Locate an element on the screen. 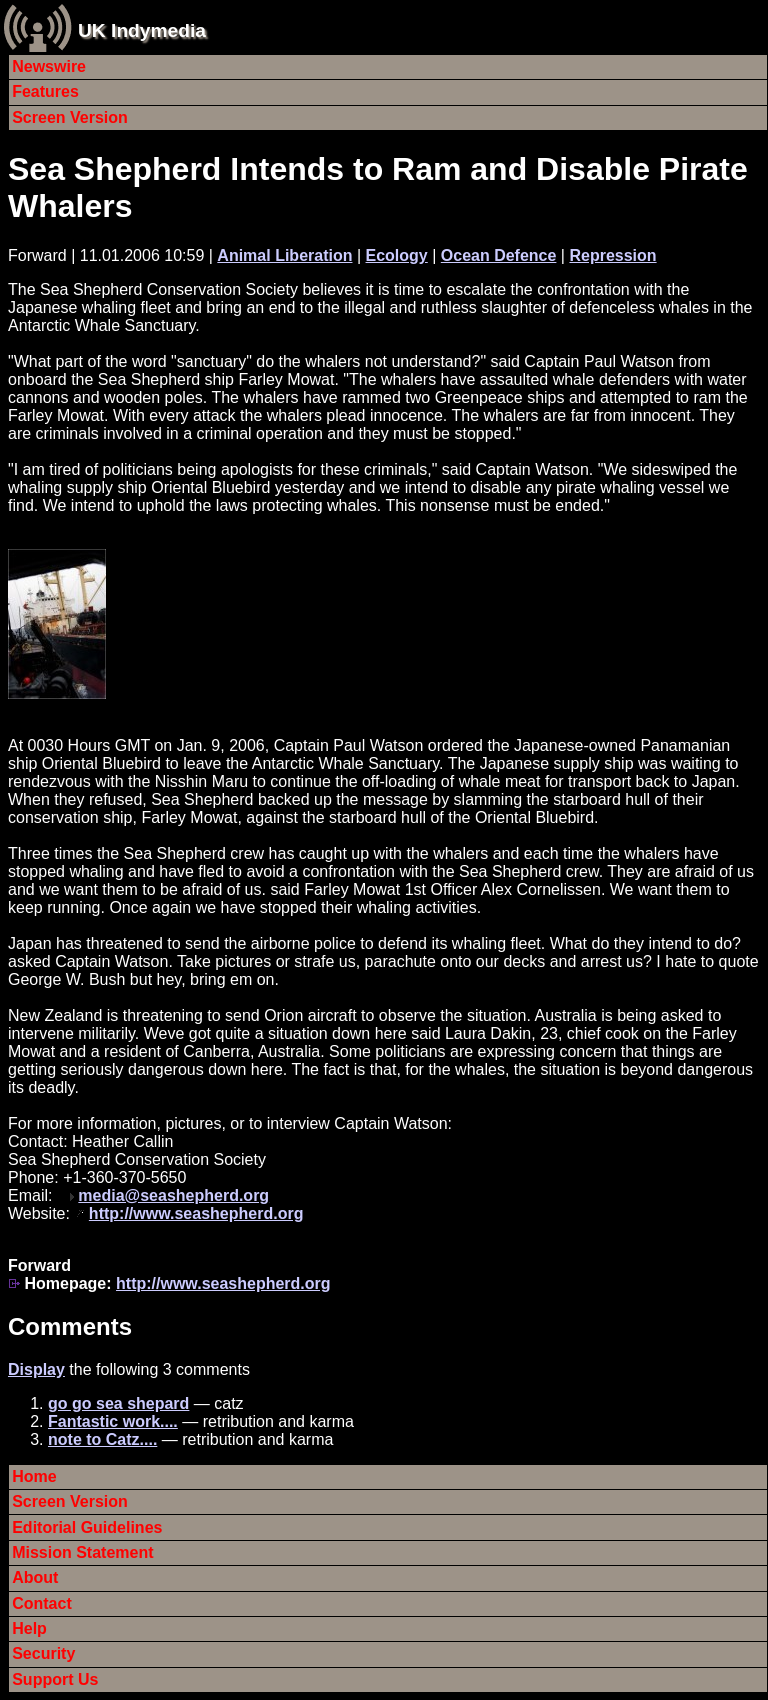 The image size is (768, 1700). note to Catz.... is located at coordinates (102, 1439).